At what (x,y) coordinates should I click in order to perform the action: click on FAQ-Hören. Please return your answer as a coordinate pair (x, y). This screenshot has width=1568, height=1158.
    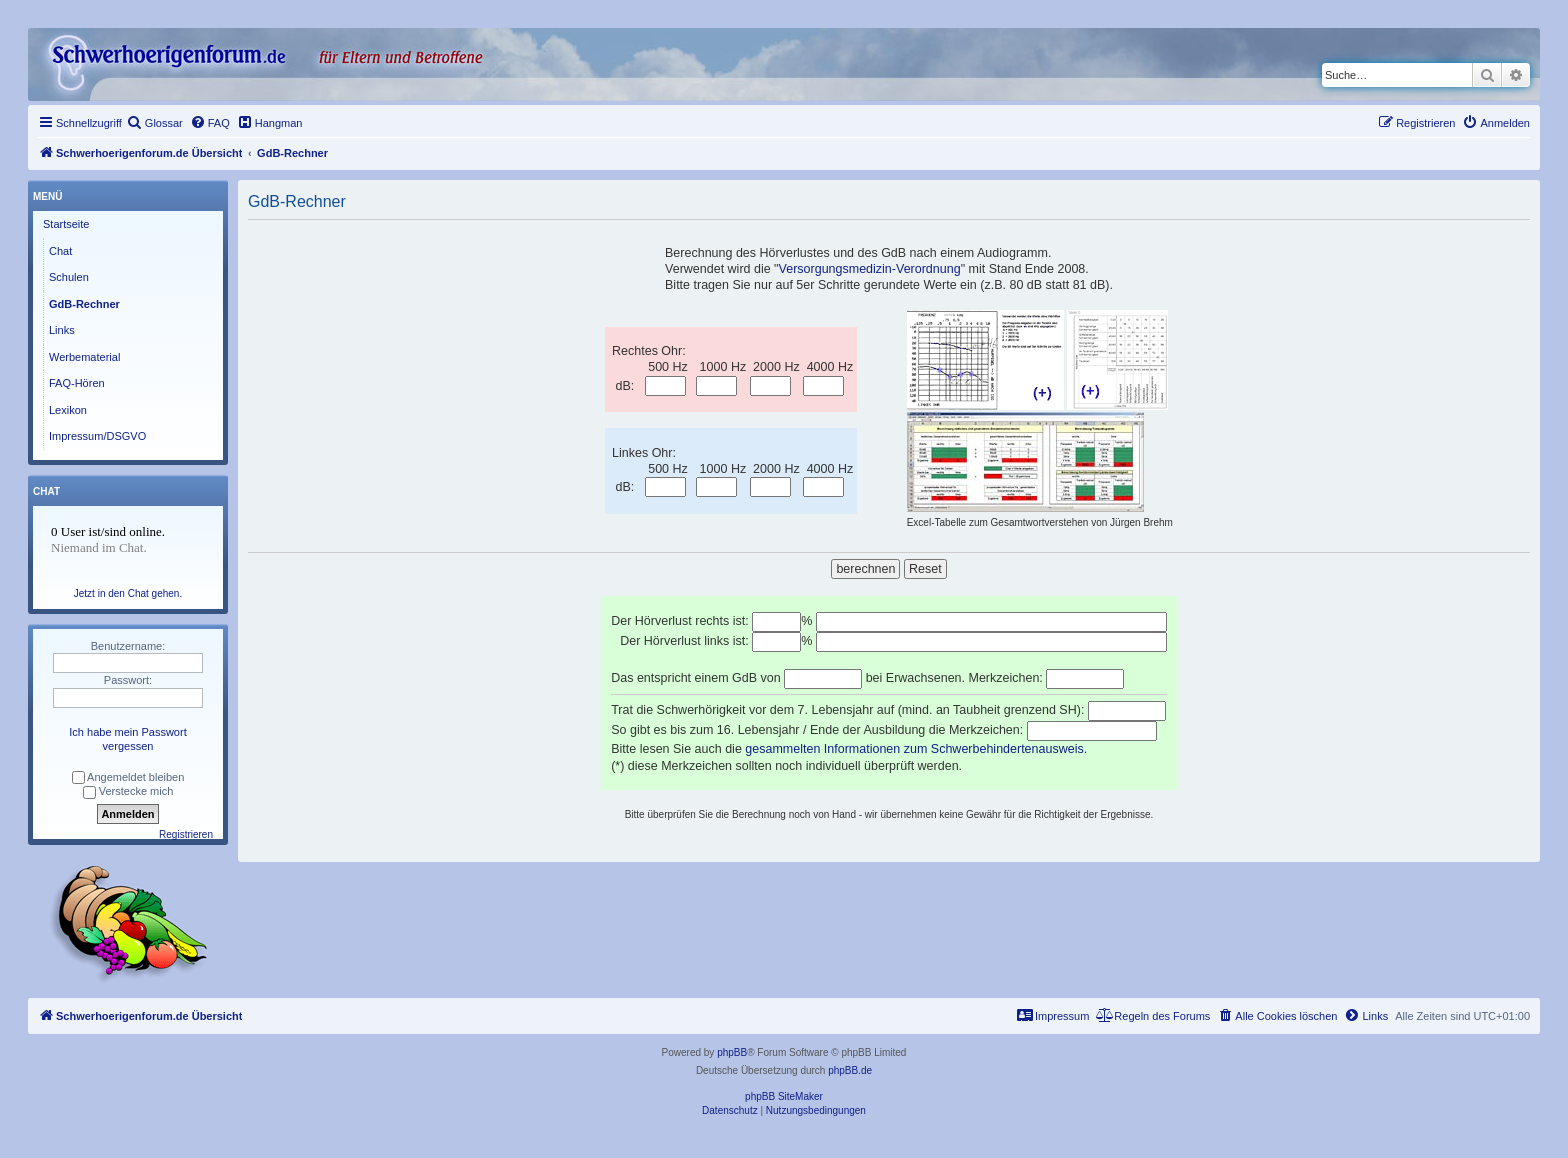
    Looking at the image, I should click on (77, 383).